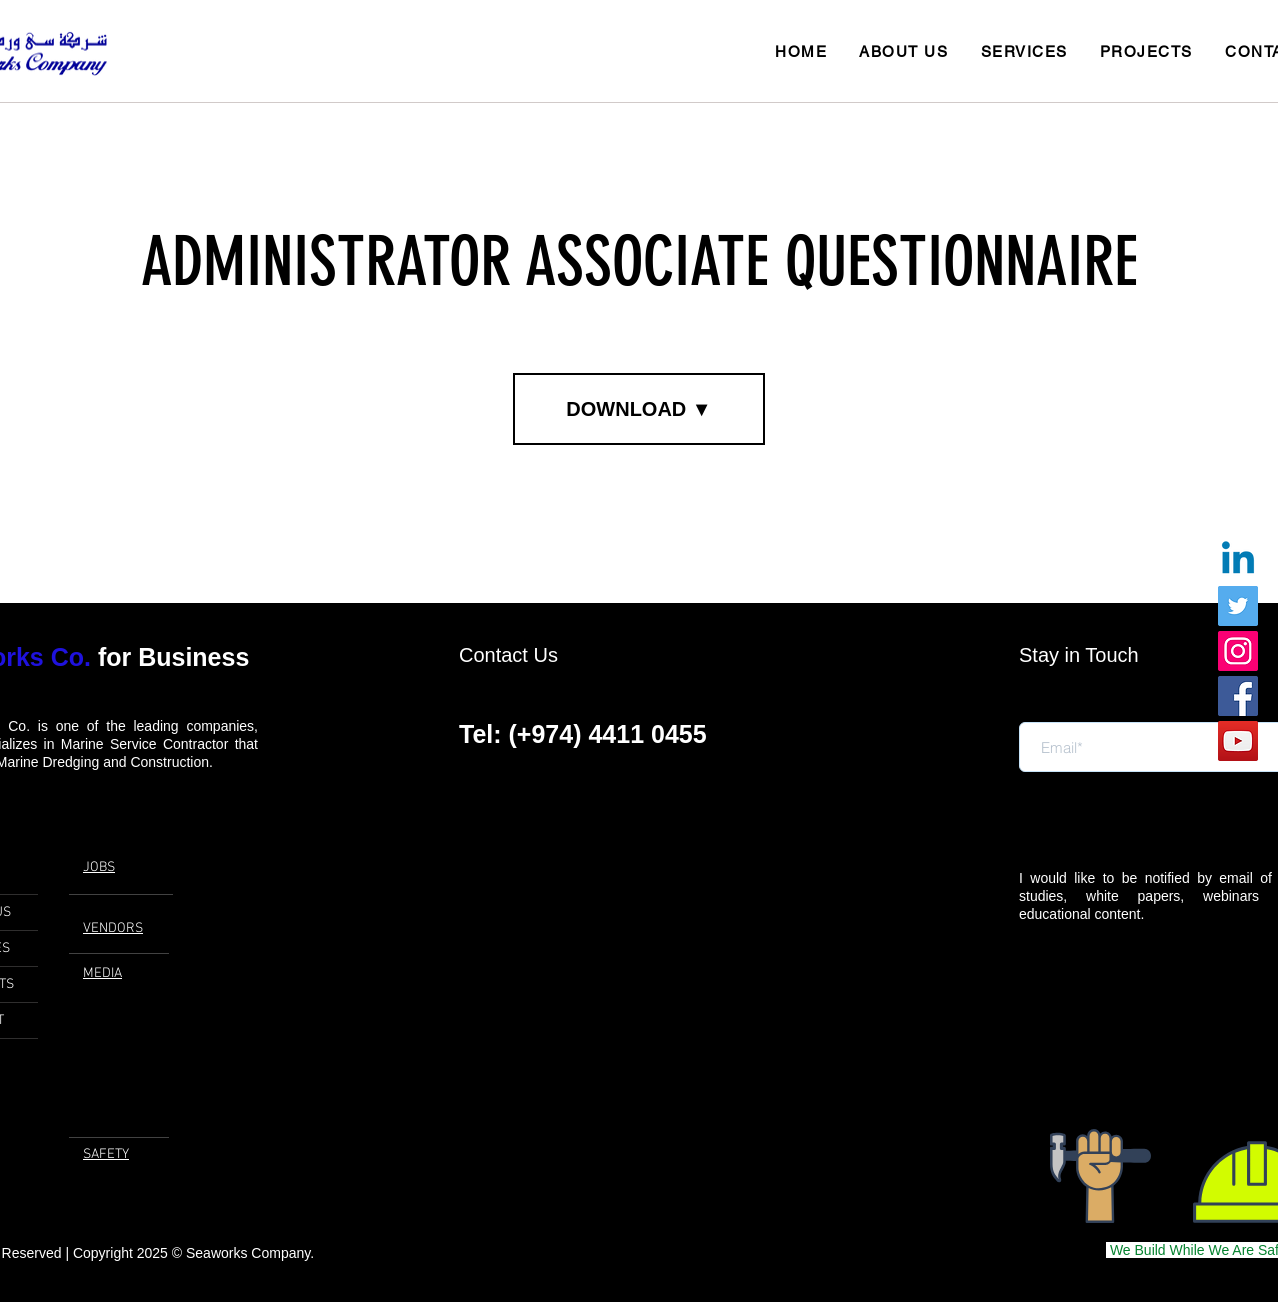 The height and width of the screenshot is (1302, 1278). What do you see at coordinates (1238, 696) in the screenshot?
I see `[Facebook]` at bounding box center [1238, 696].